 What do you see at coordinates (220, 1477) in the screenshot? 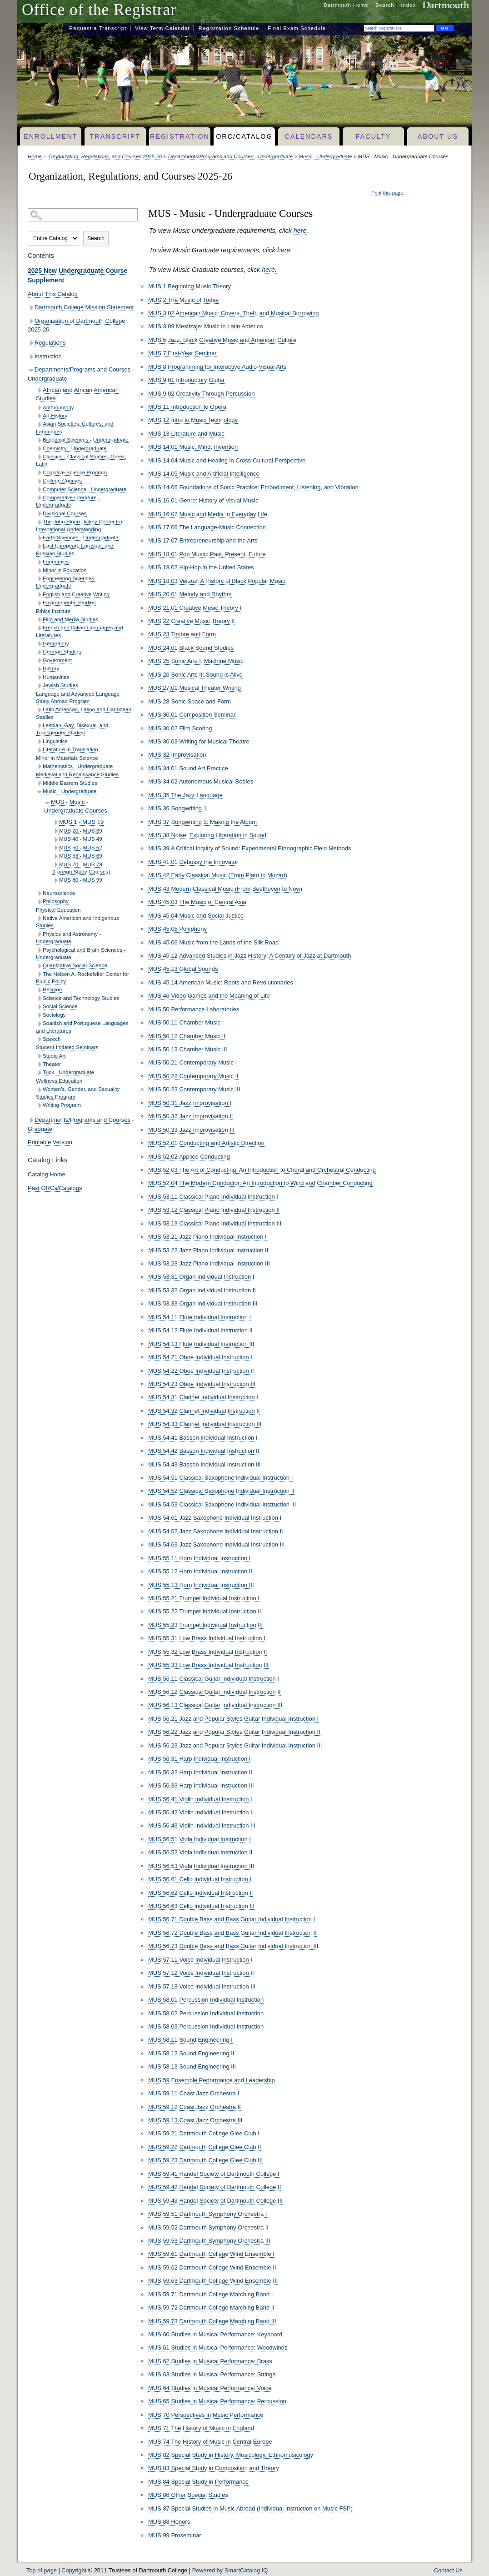
I see `MUS 54.51 Classical Saxophone Individual Instruction I` at bounding box center [220, 1477].